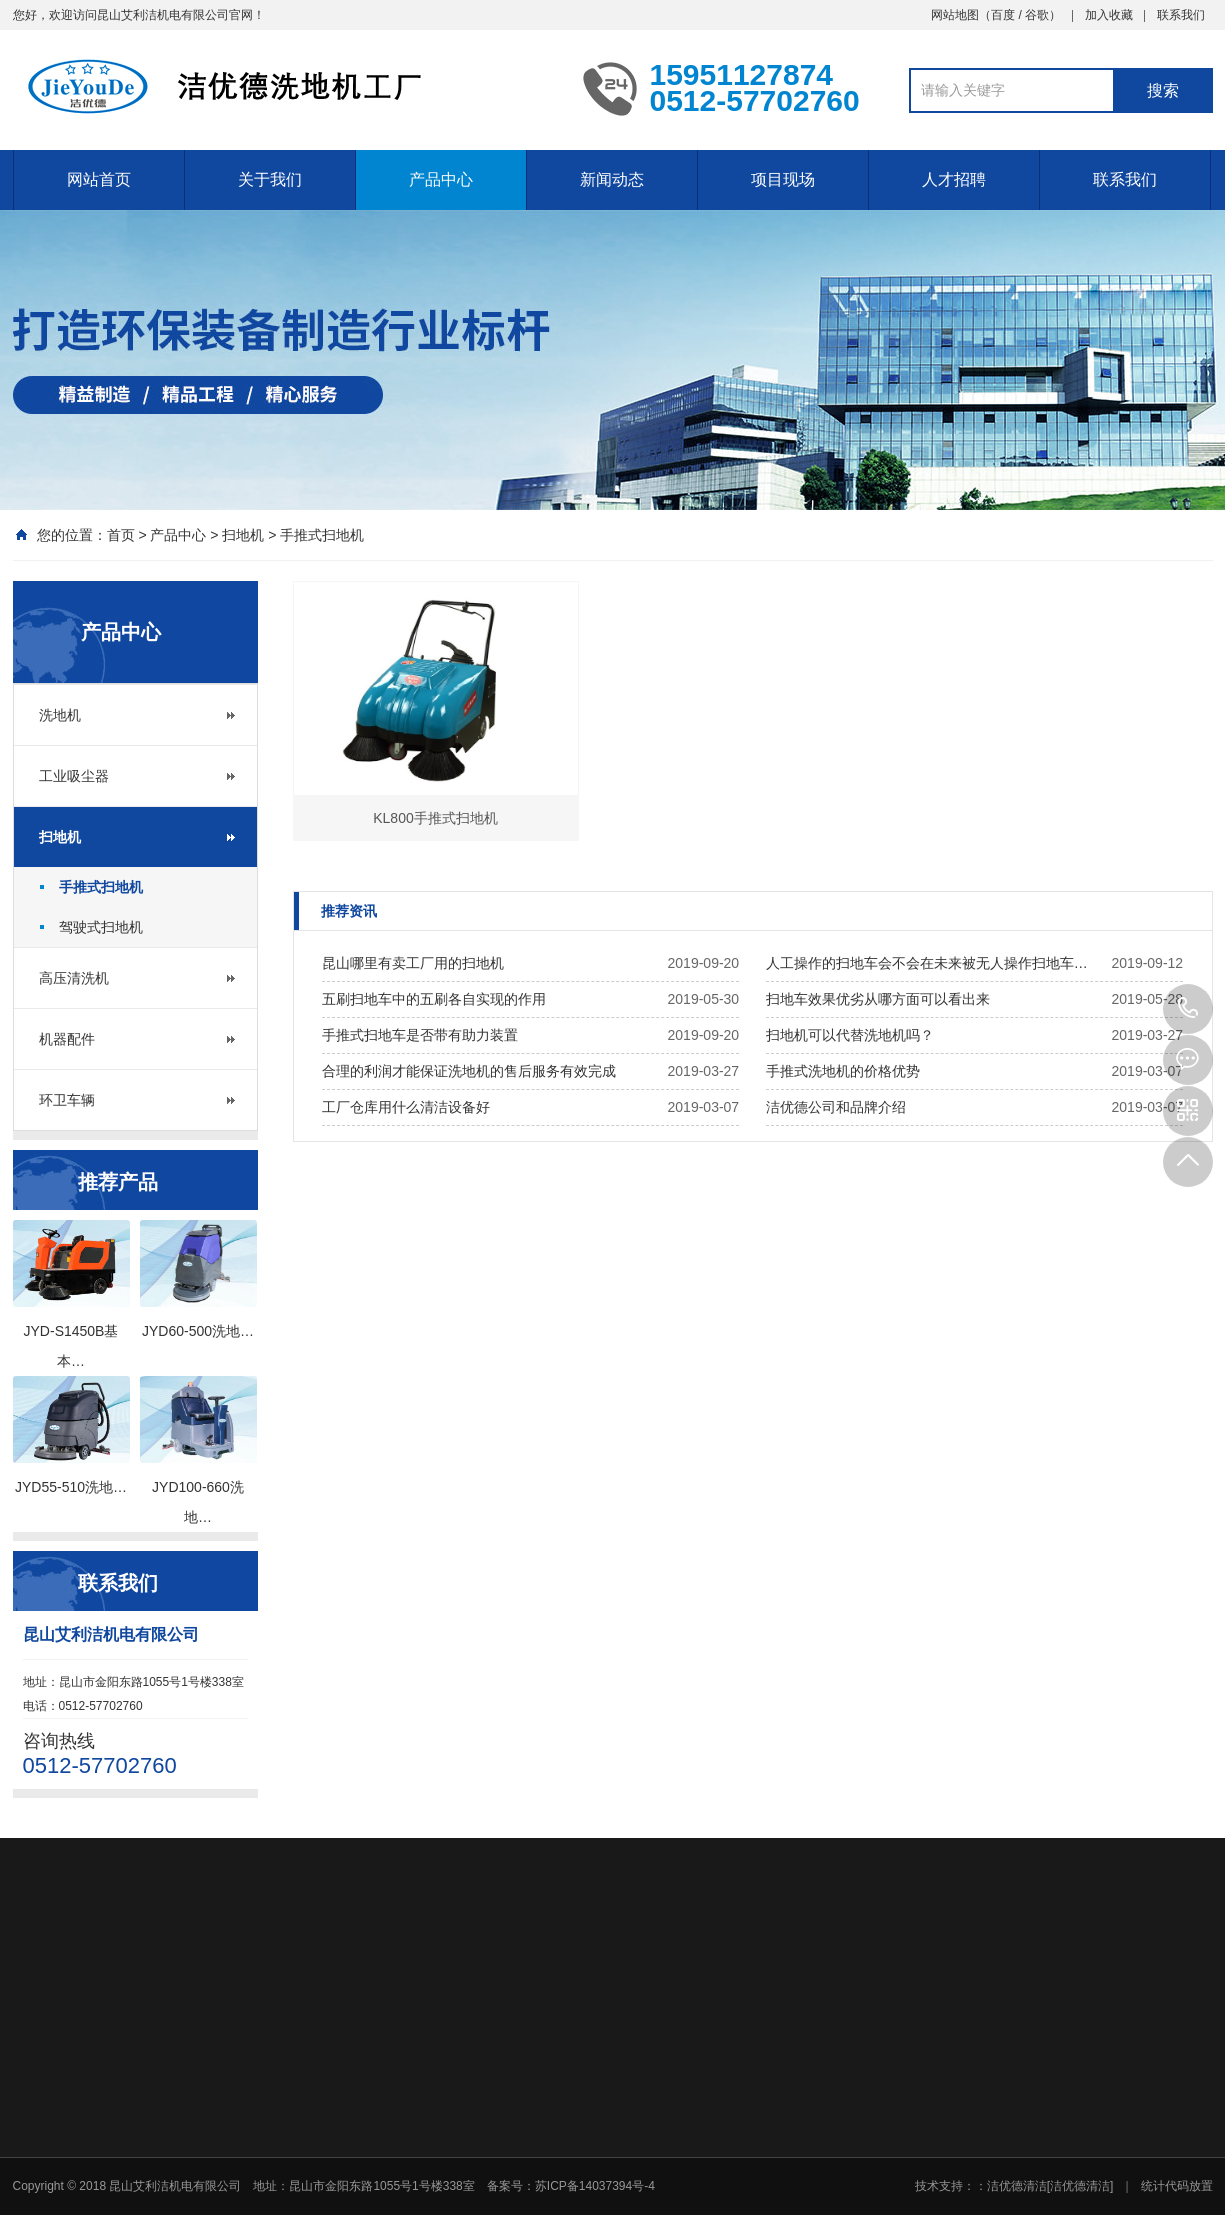 The height and width of the screenshot is (2237, 1225). I want to click on 五刷扫地车中的五刷各自实现的作用, so click(434, 999).